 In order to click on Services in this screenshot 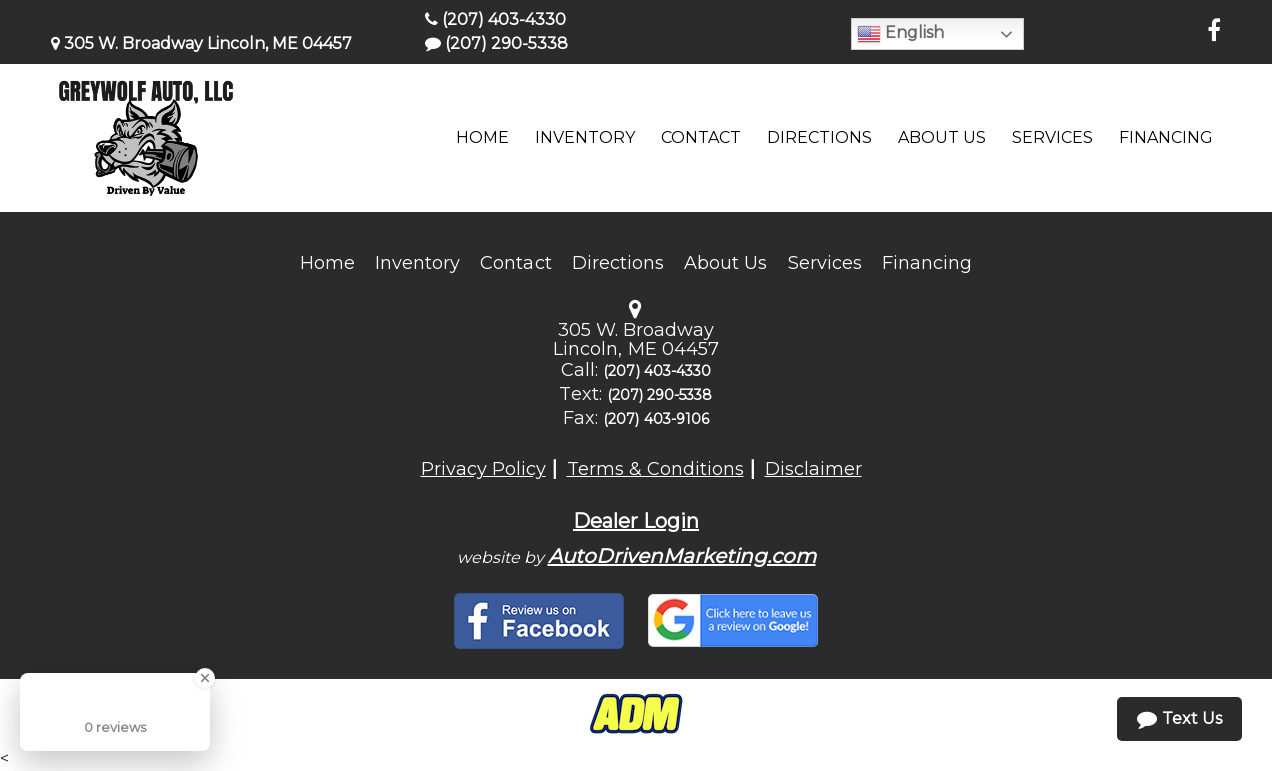, I will do `click(825, 263)`.